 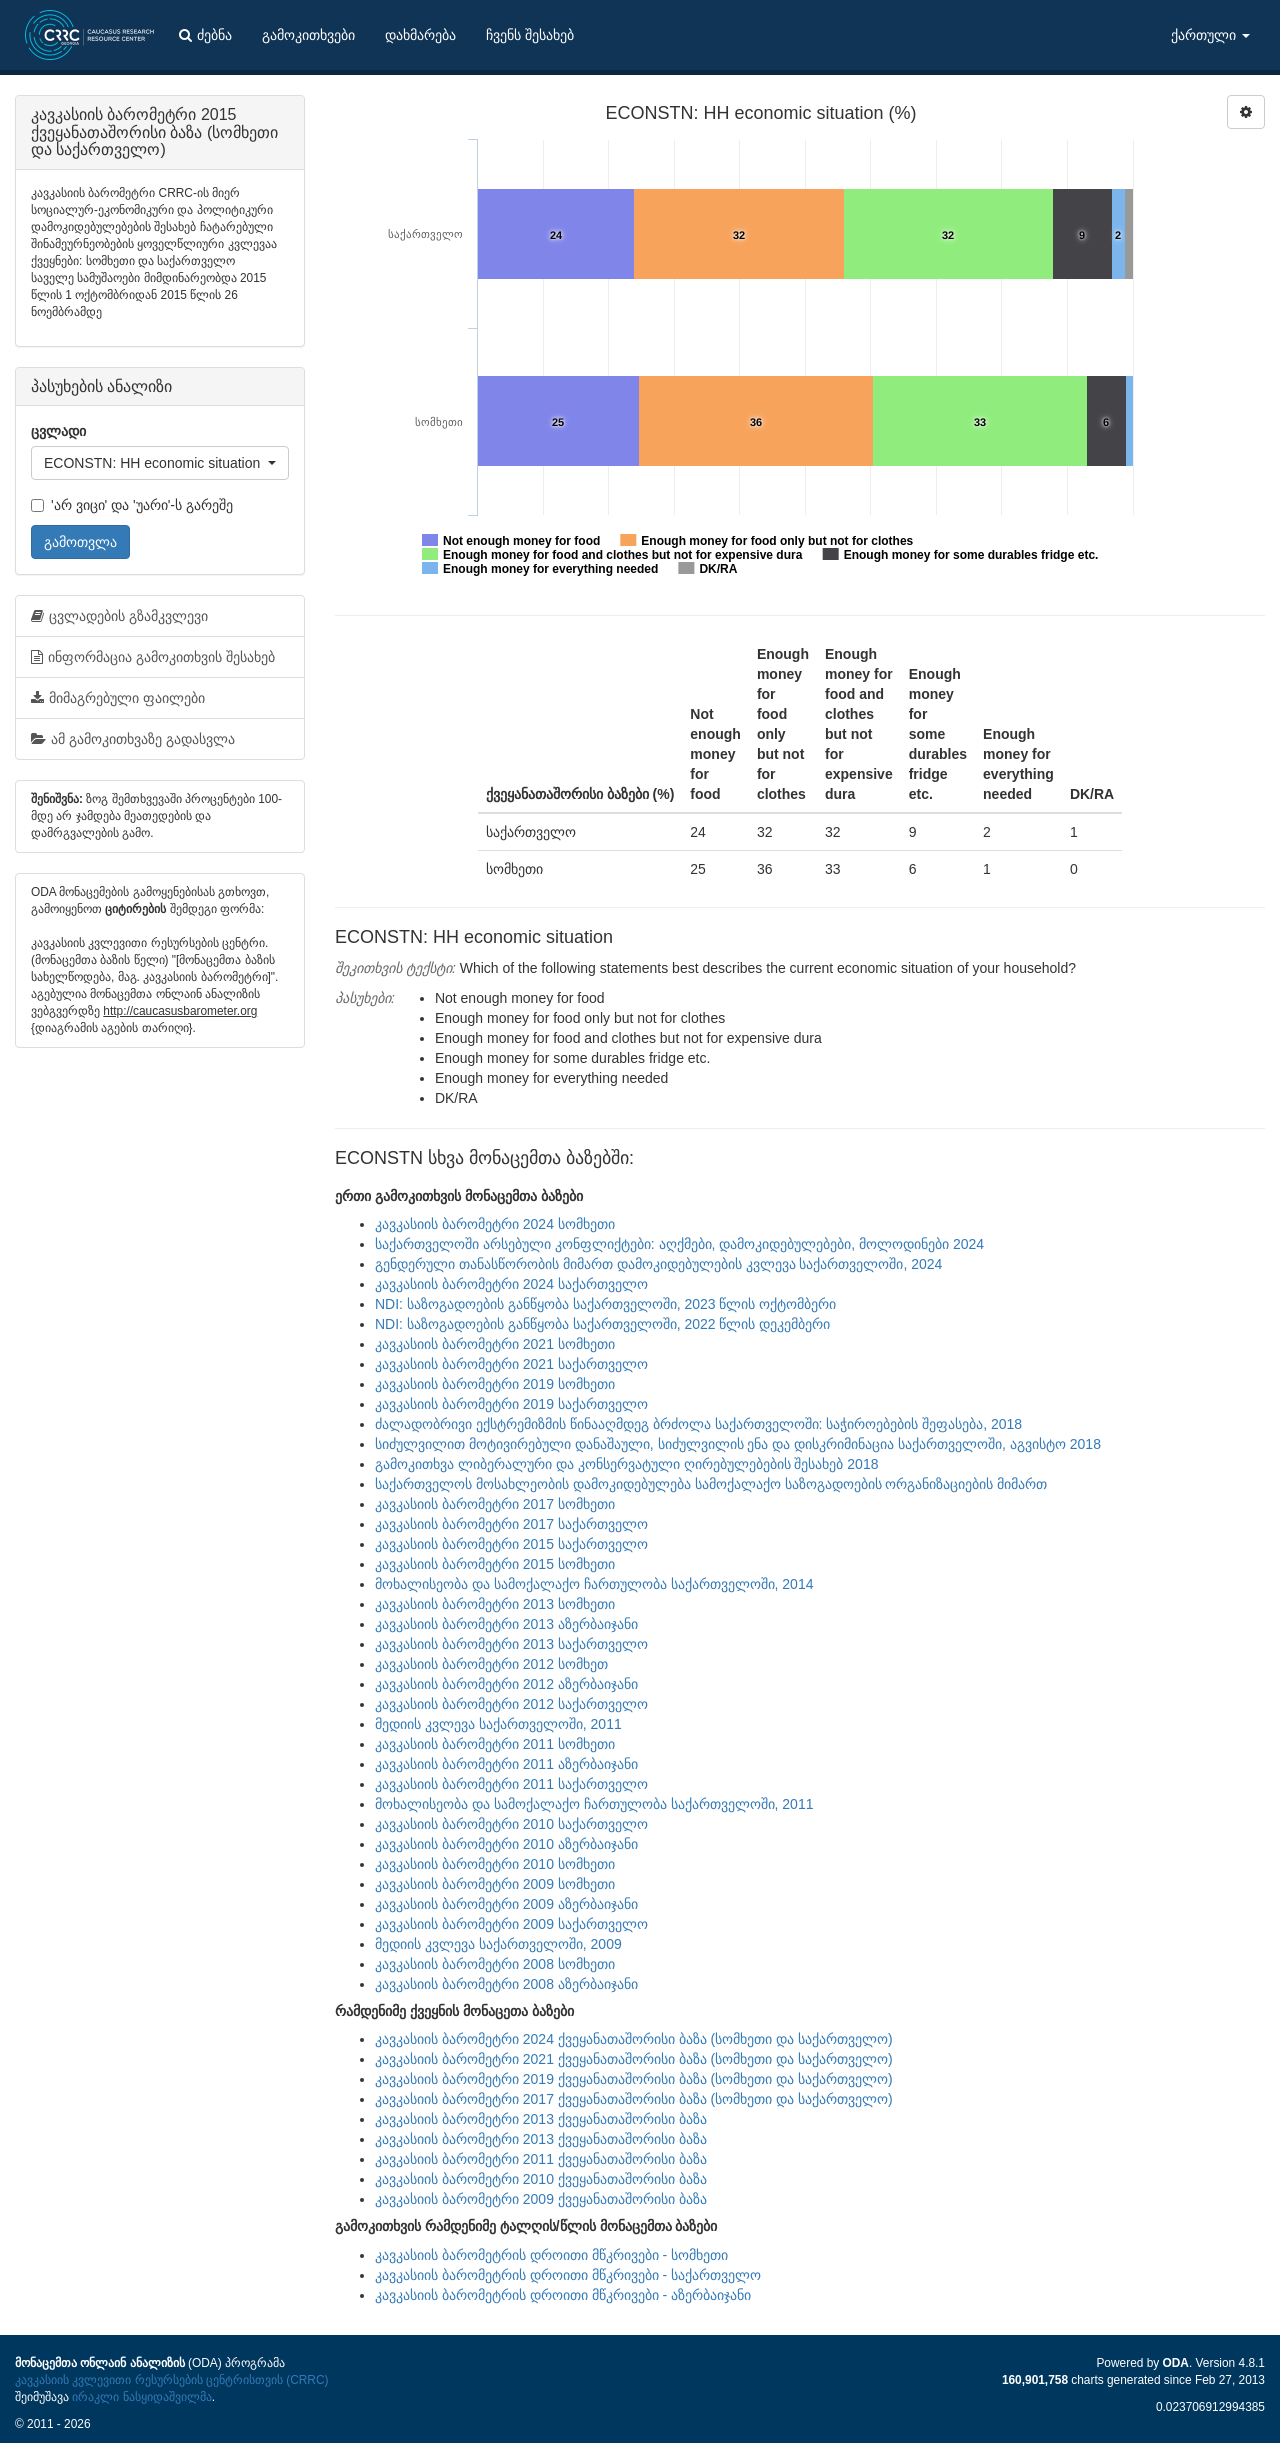 I want to click on კავკასიის ბარომეტრი 2009 სომხეთი, so click(x=495, y=1884).